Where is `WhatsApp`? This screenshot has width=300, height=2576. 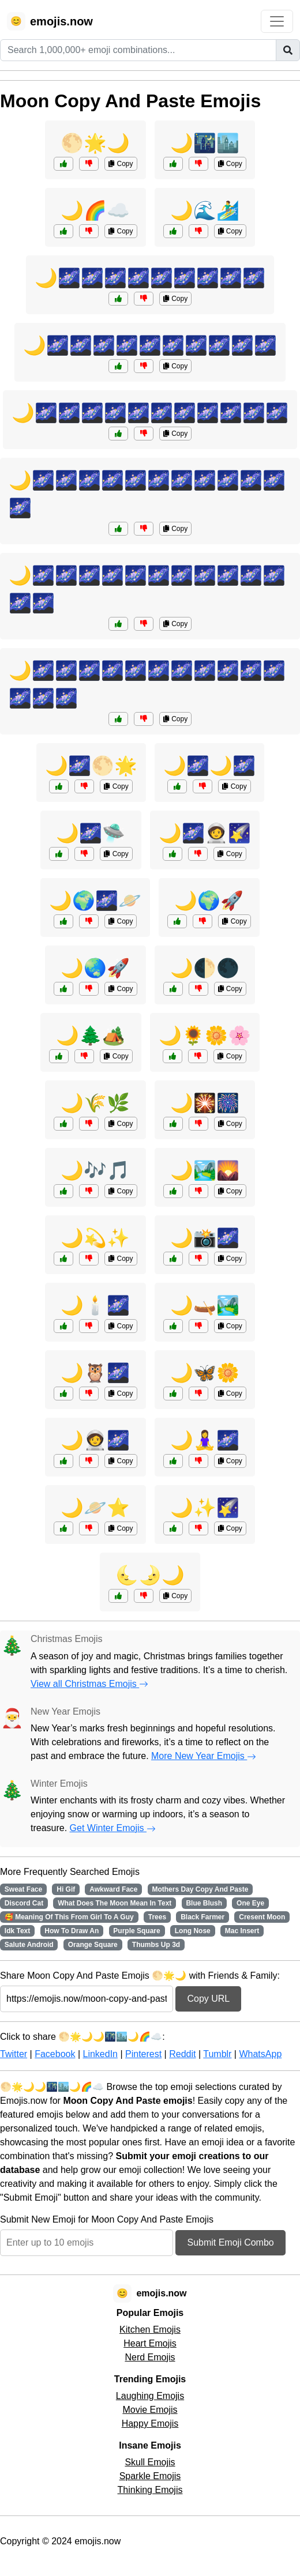
WhatsApp is located at coordinates (260, 2054).